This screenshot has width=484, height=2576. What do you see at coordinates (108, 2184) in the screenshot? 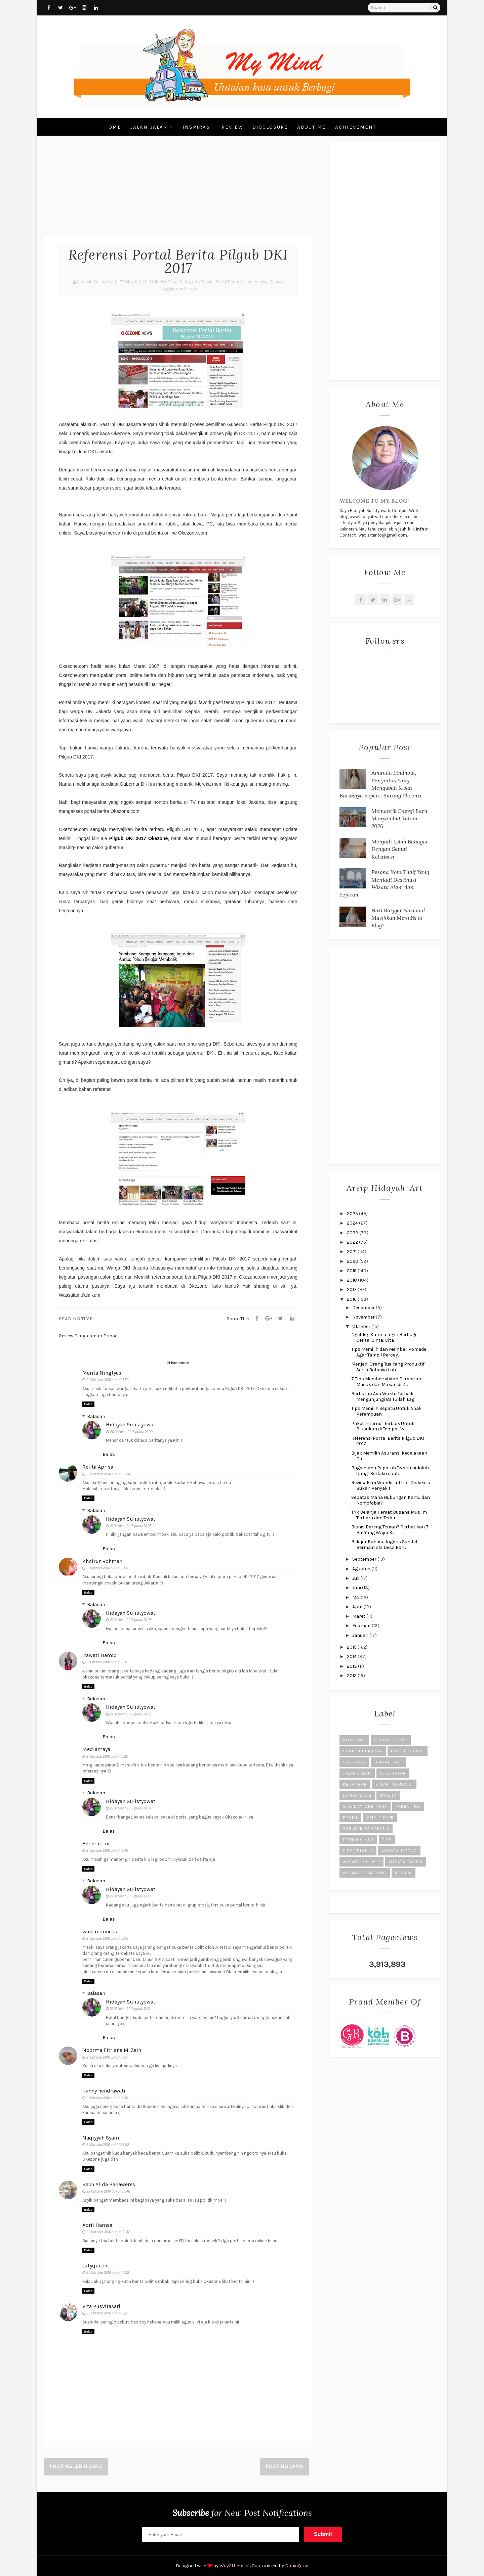
I see `Rach Alida Bahaweres` at bounding box center [108, 2184].